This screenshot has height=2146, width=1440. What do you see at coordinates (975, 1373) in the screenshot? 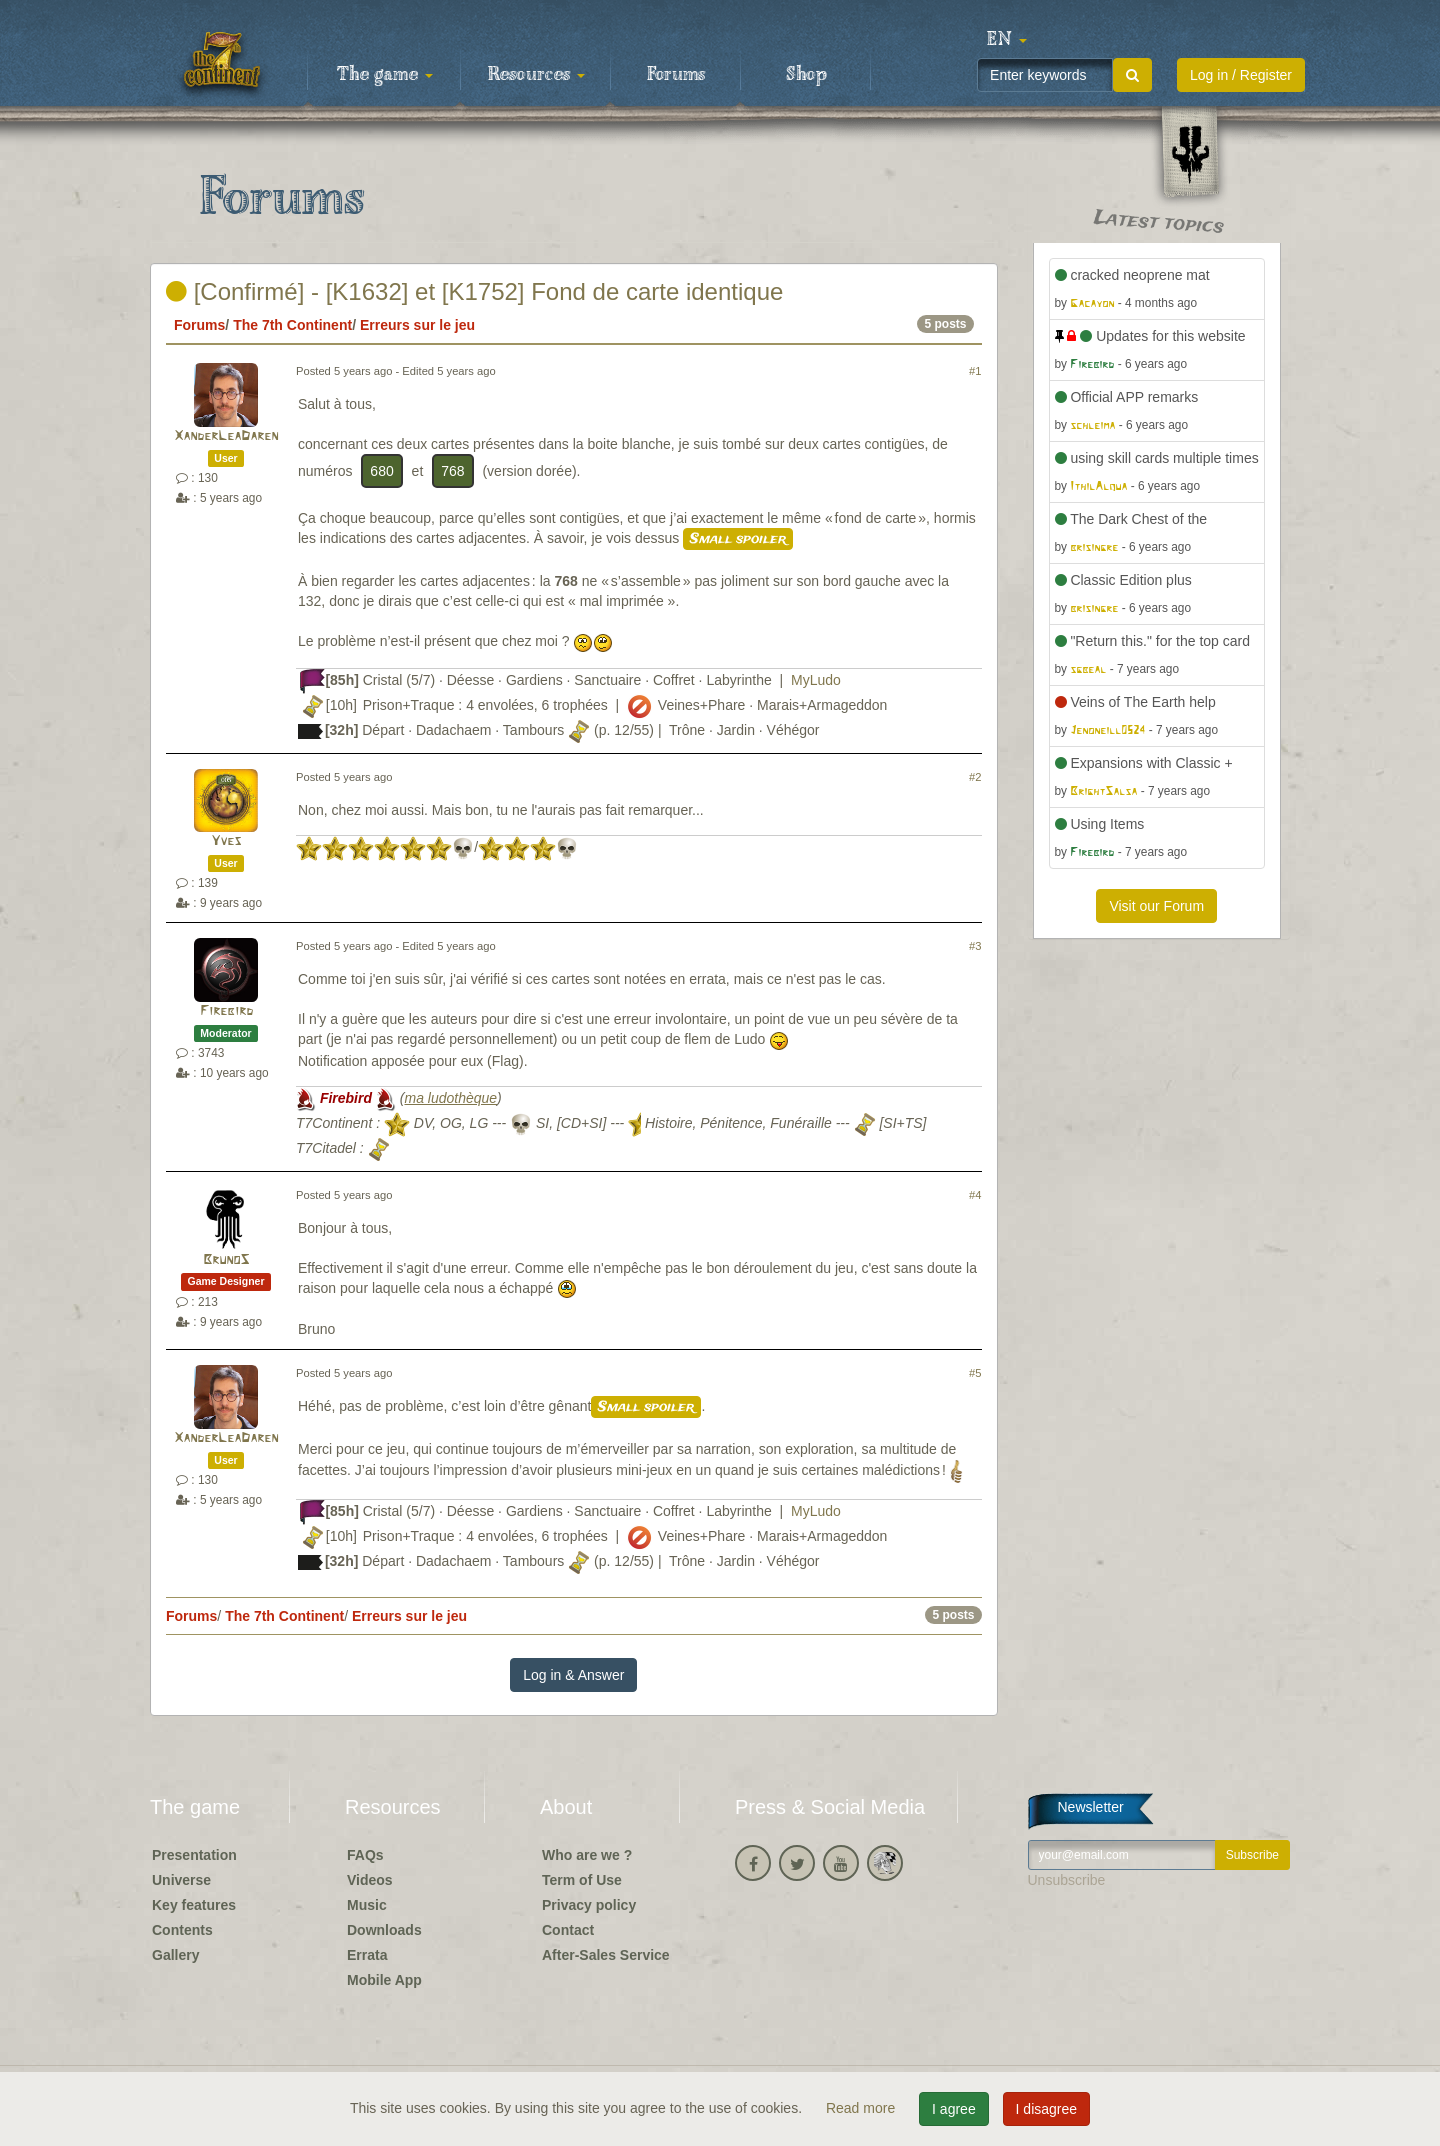
I see `#5` at bounding box center [975, 1373].